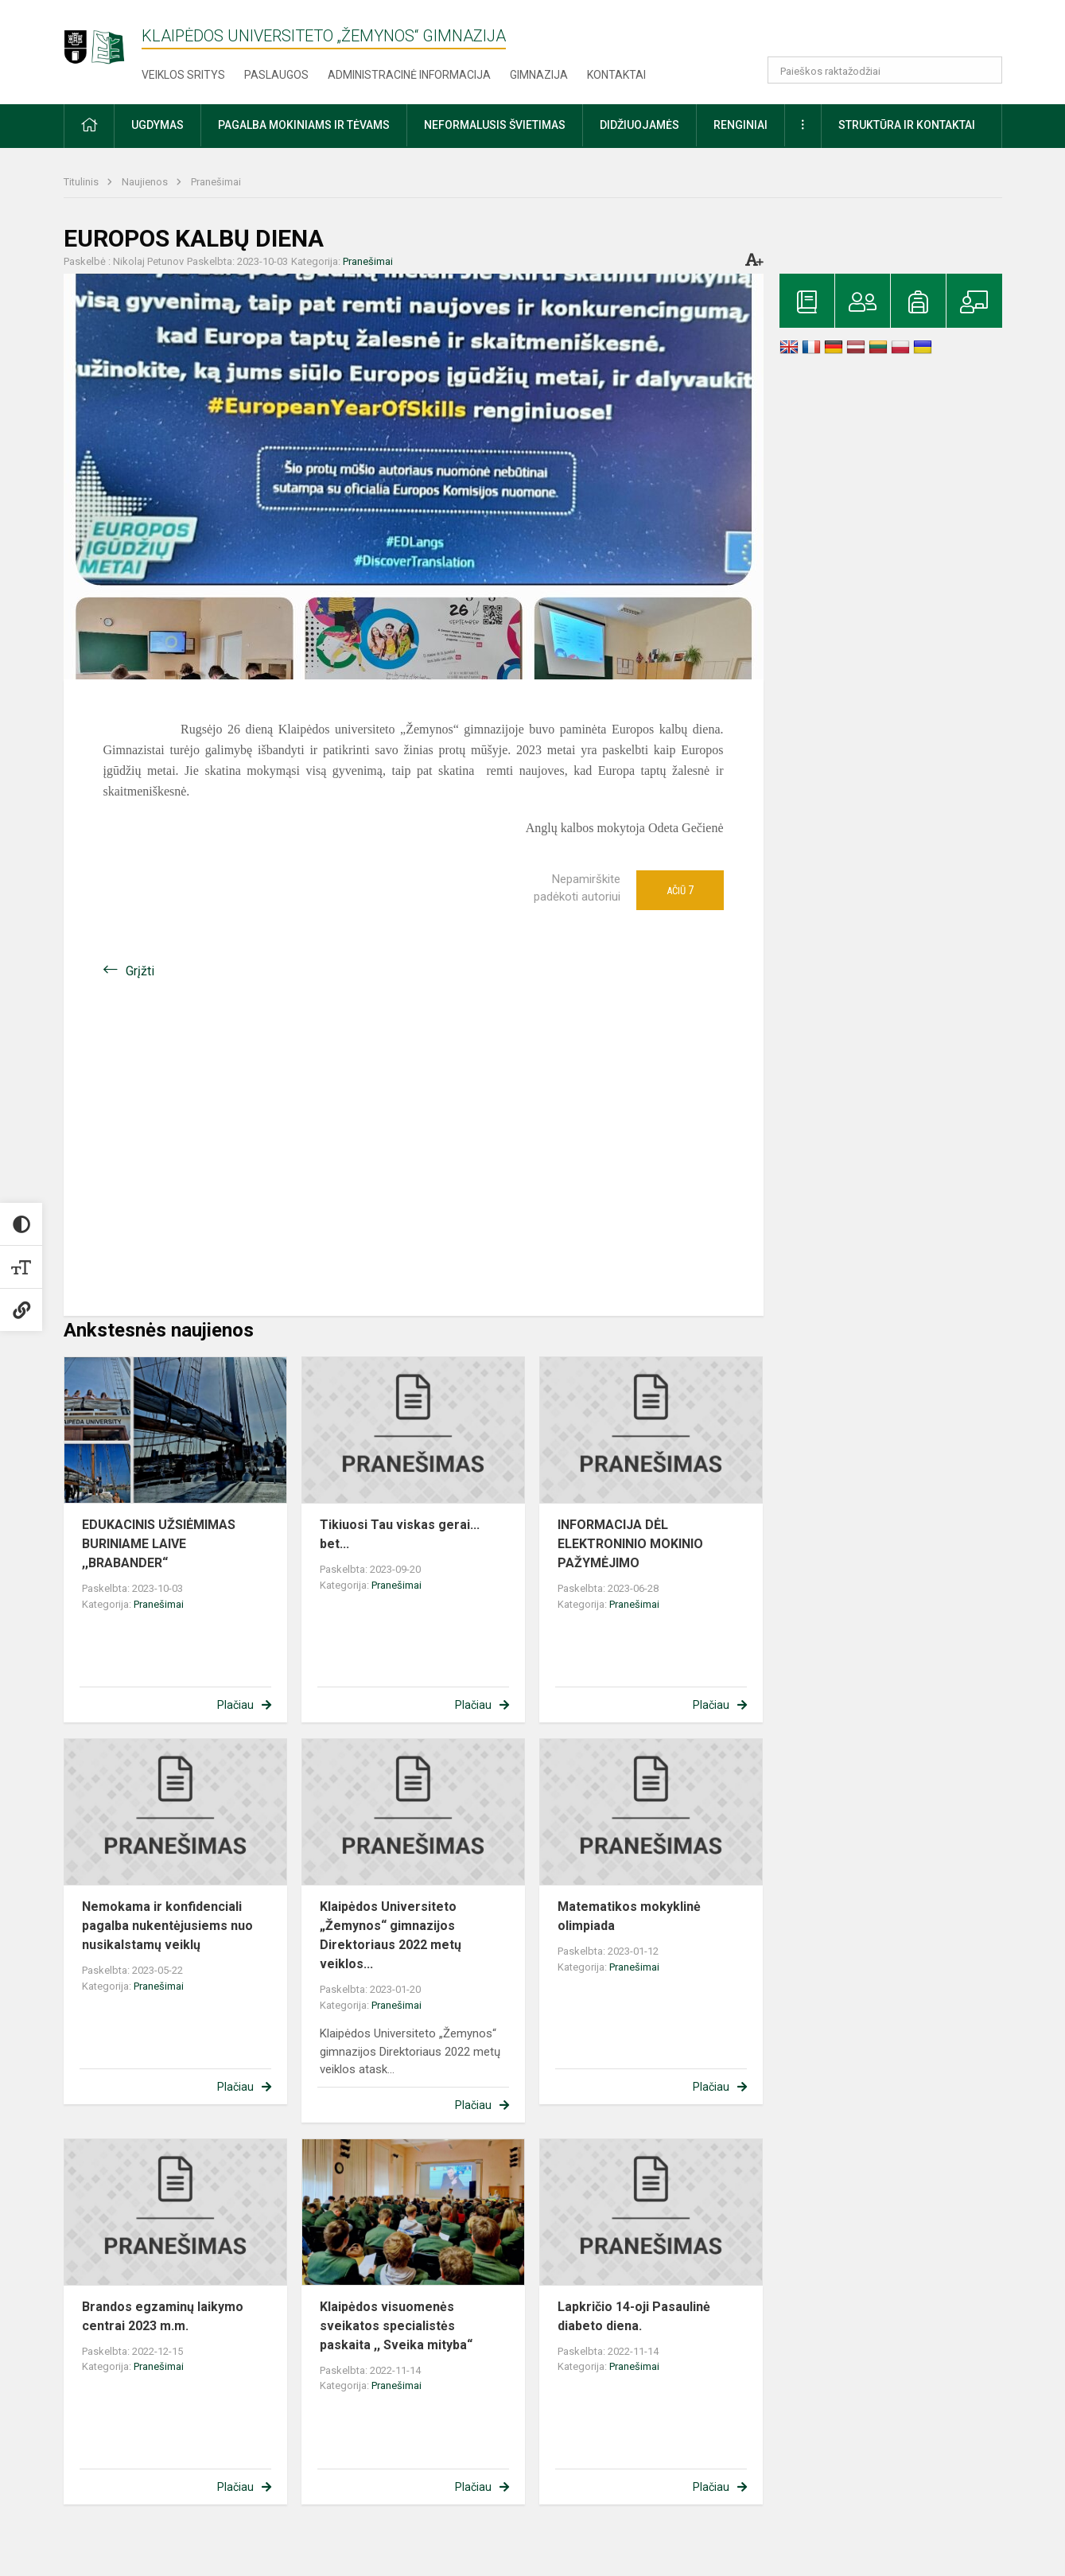  What do you see at coordinates (304, 125) in the screenshot?
I see `Pagalba mokiniams ir tėvams [button]` at bounding box center [304, 125].